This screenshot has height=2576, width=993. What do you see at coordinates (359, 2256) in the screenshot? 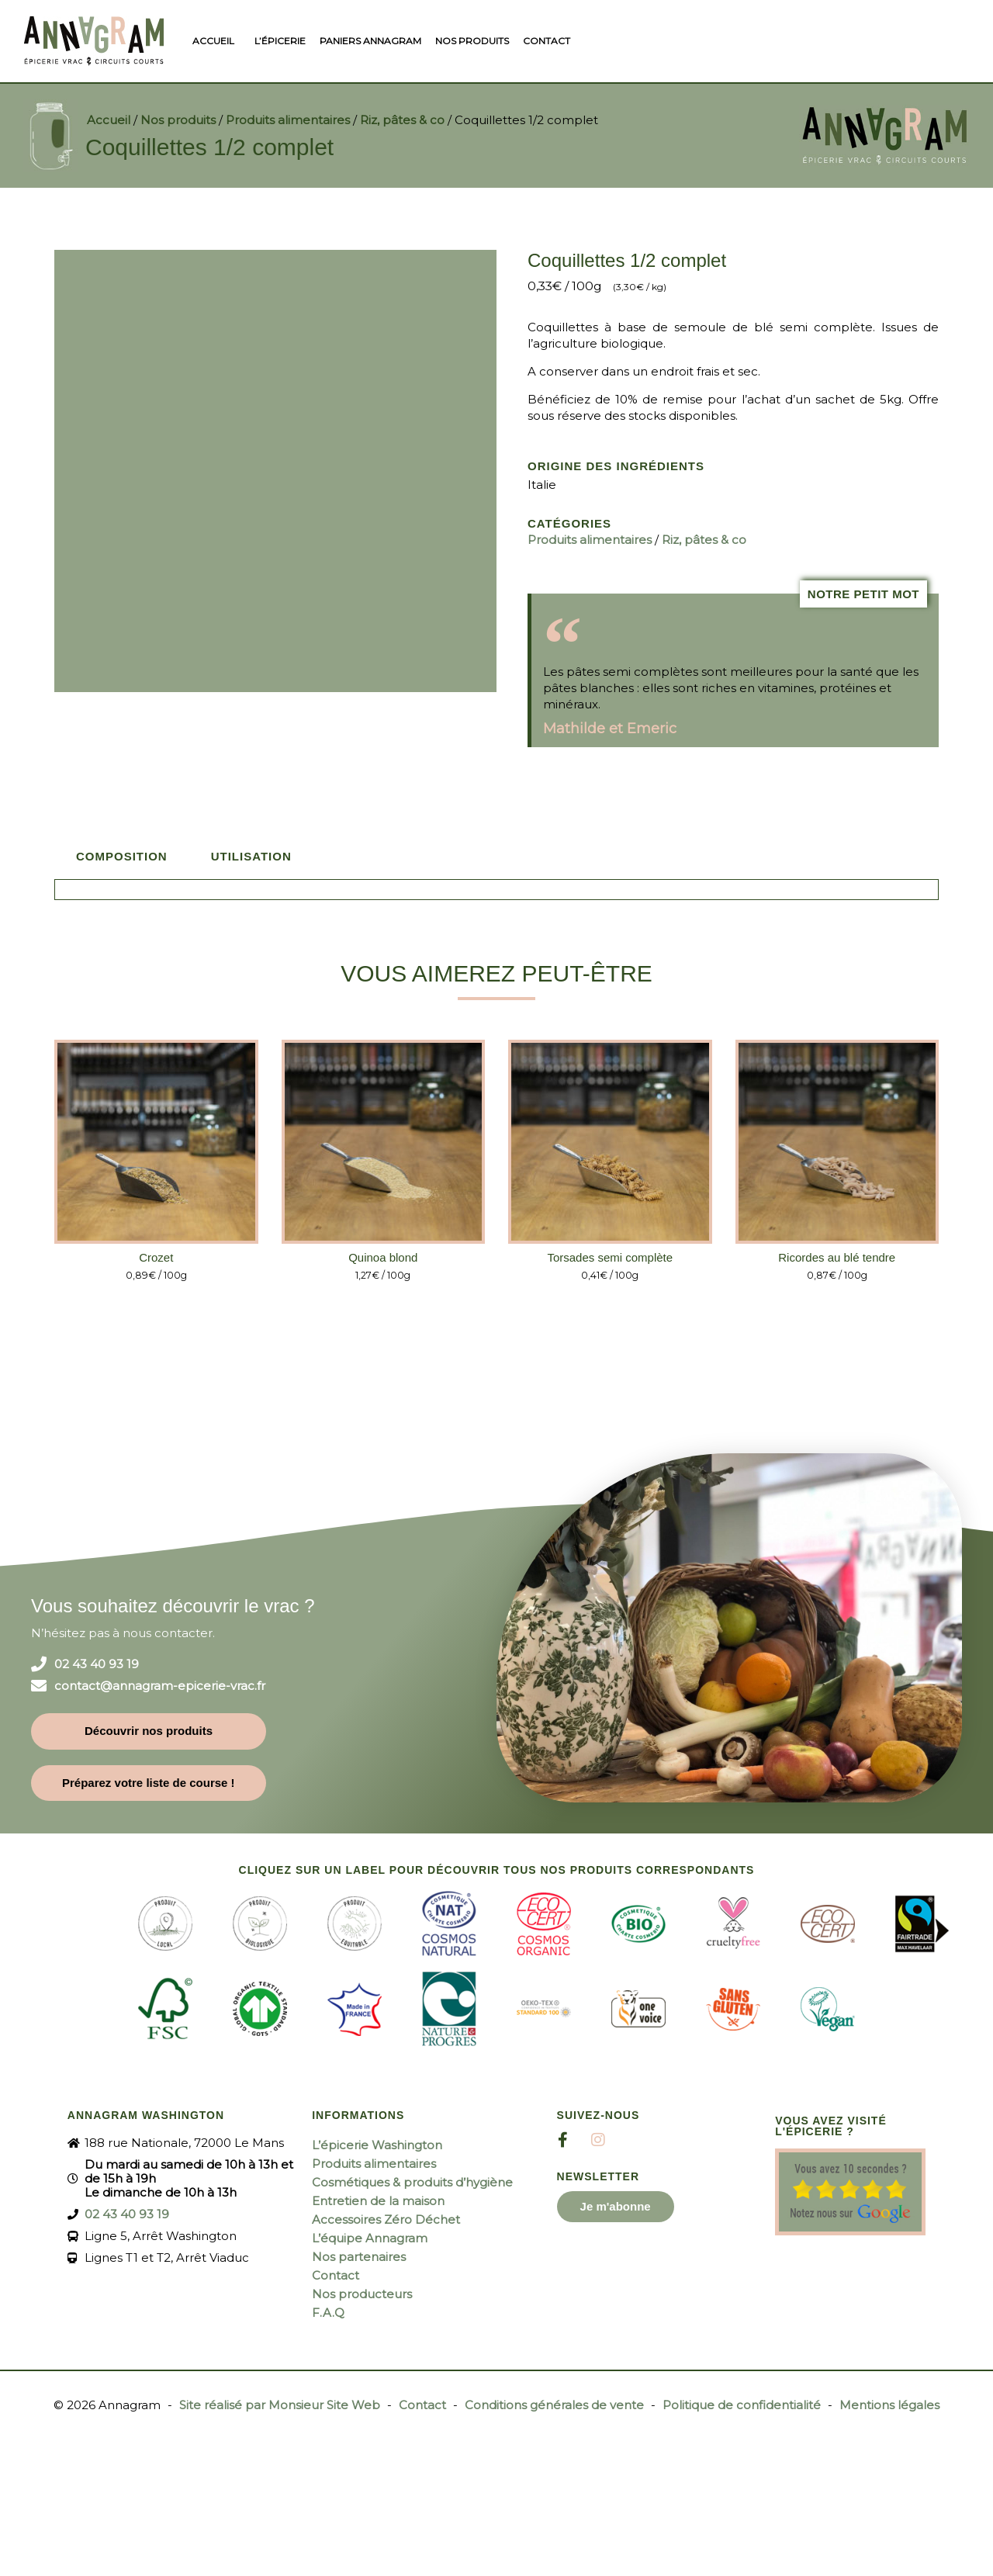
I see `Nos partenaires` at bounding box center [359, 2256].